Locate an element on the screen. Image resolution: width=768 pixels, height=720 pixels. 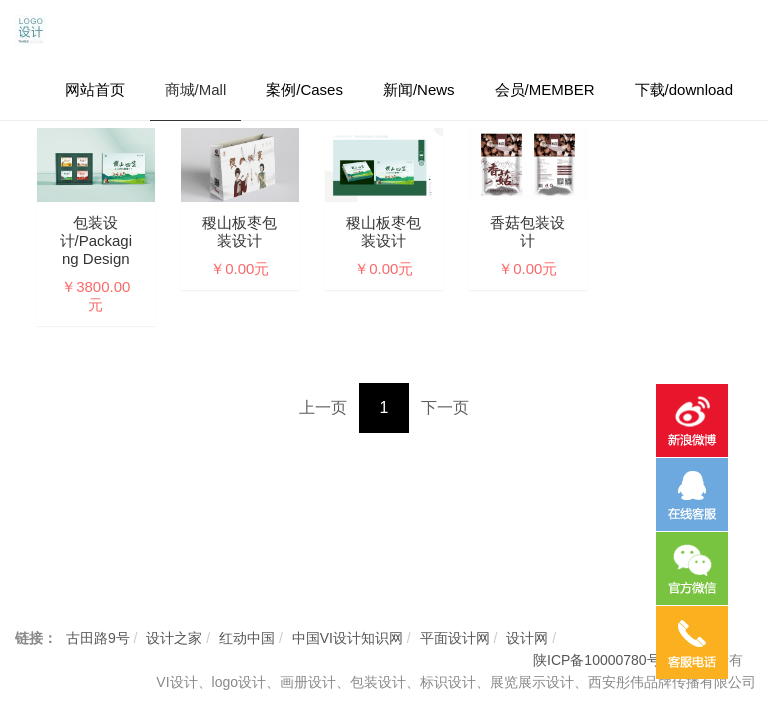
会员/MEMBER is located at coordinates (545, 89).